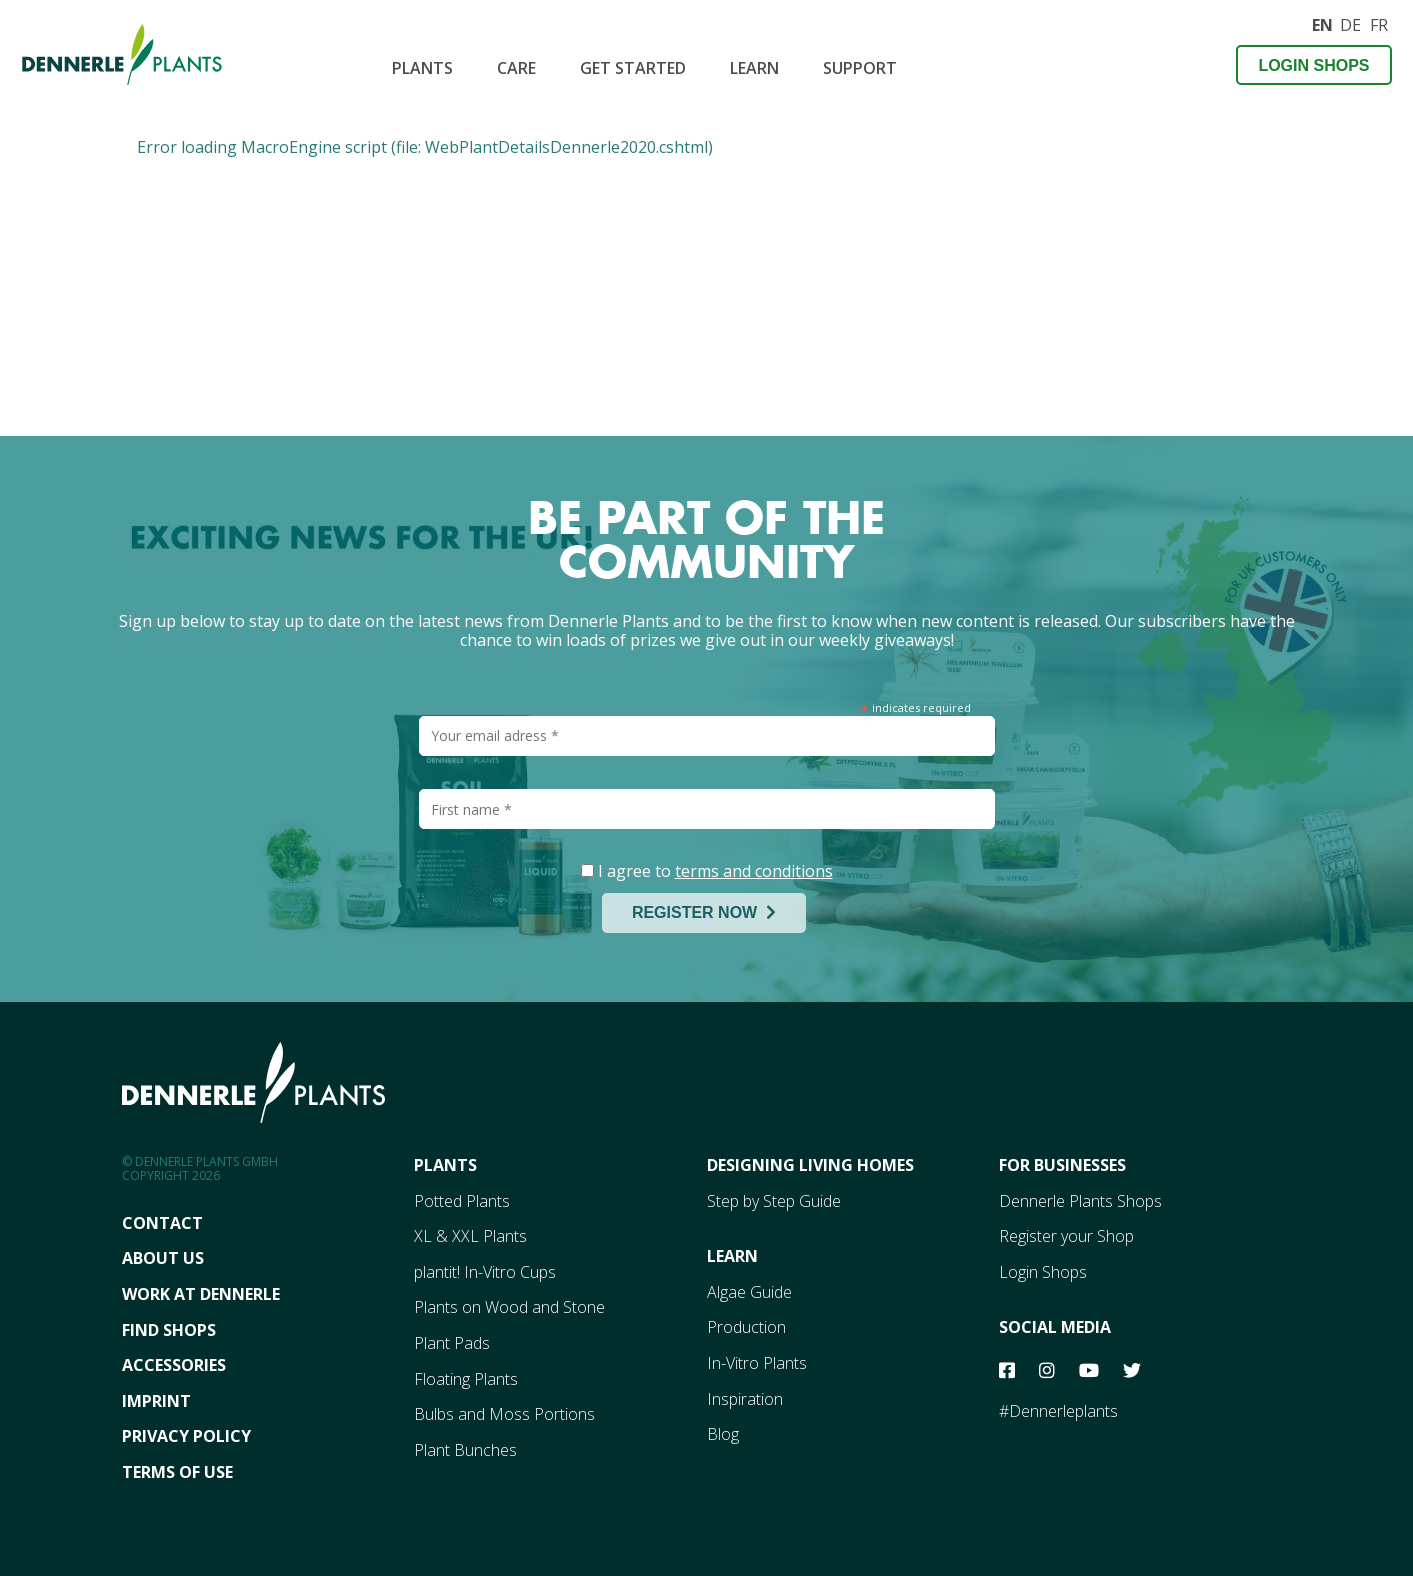  Describe the element at coordinates (485, 1272) in the screenshot. I see `plantit! In-Vitro Cups` at that location.